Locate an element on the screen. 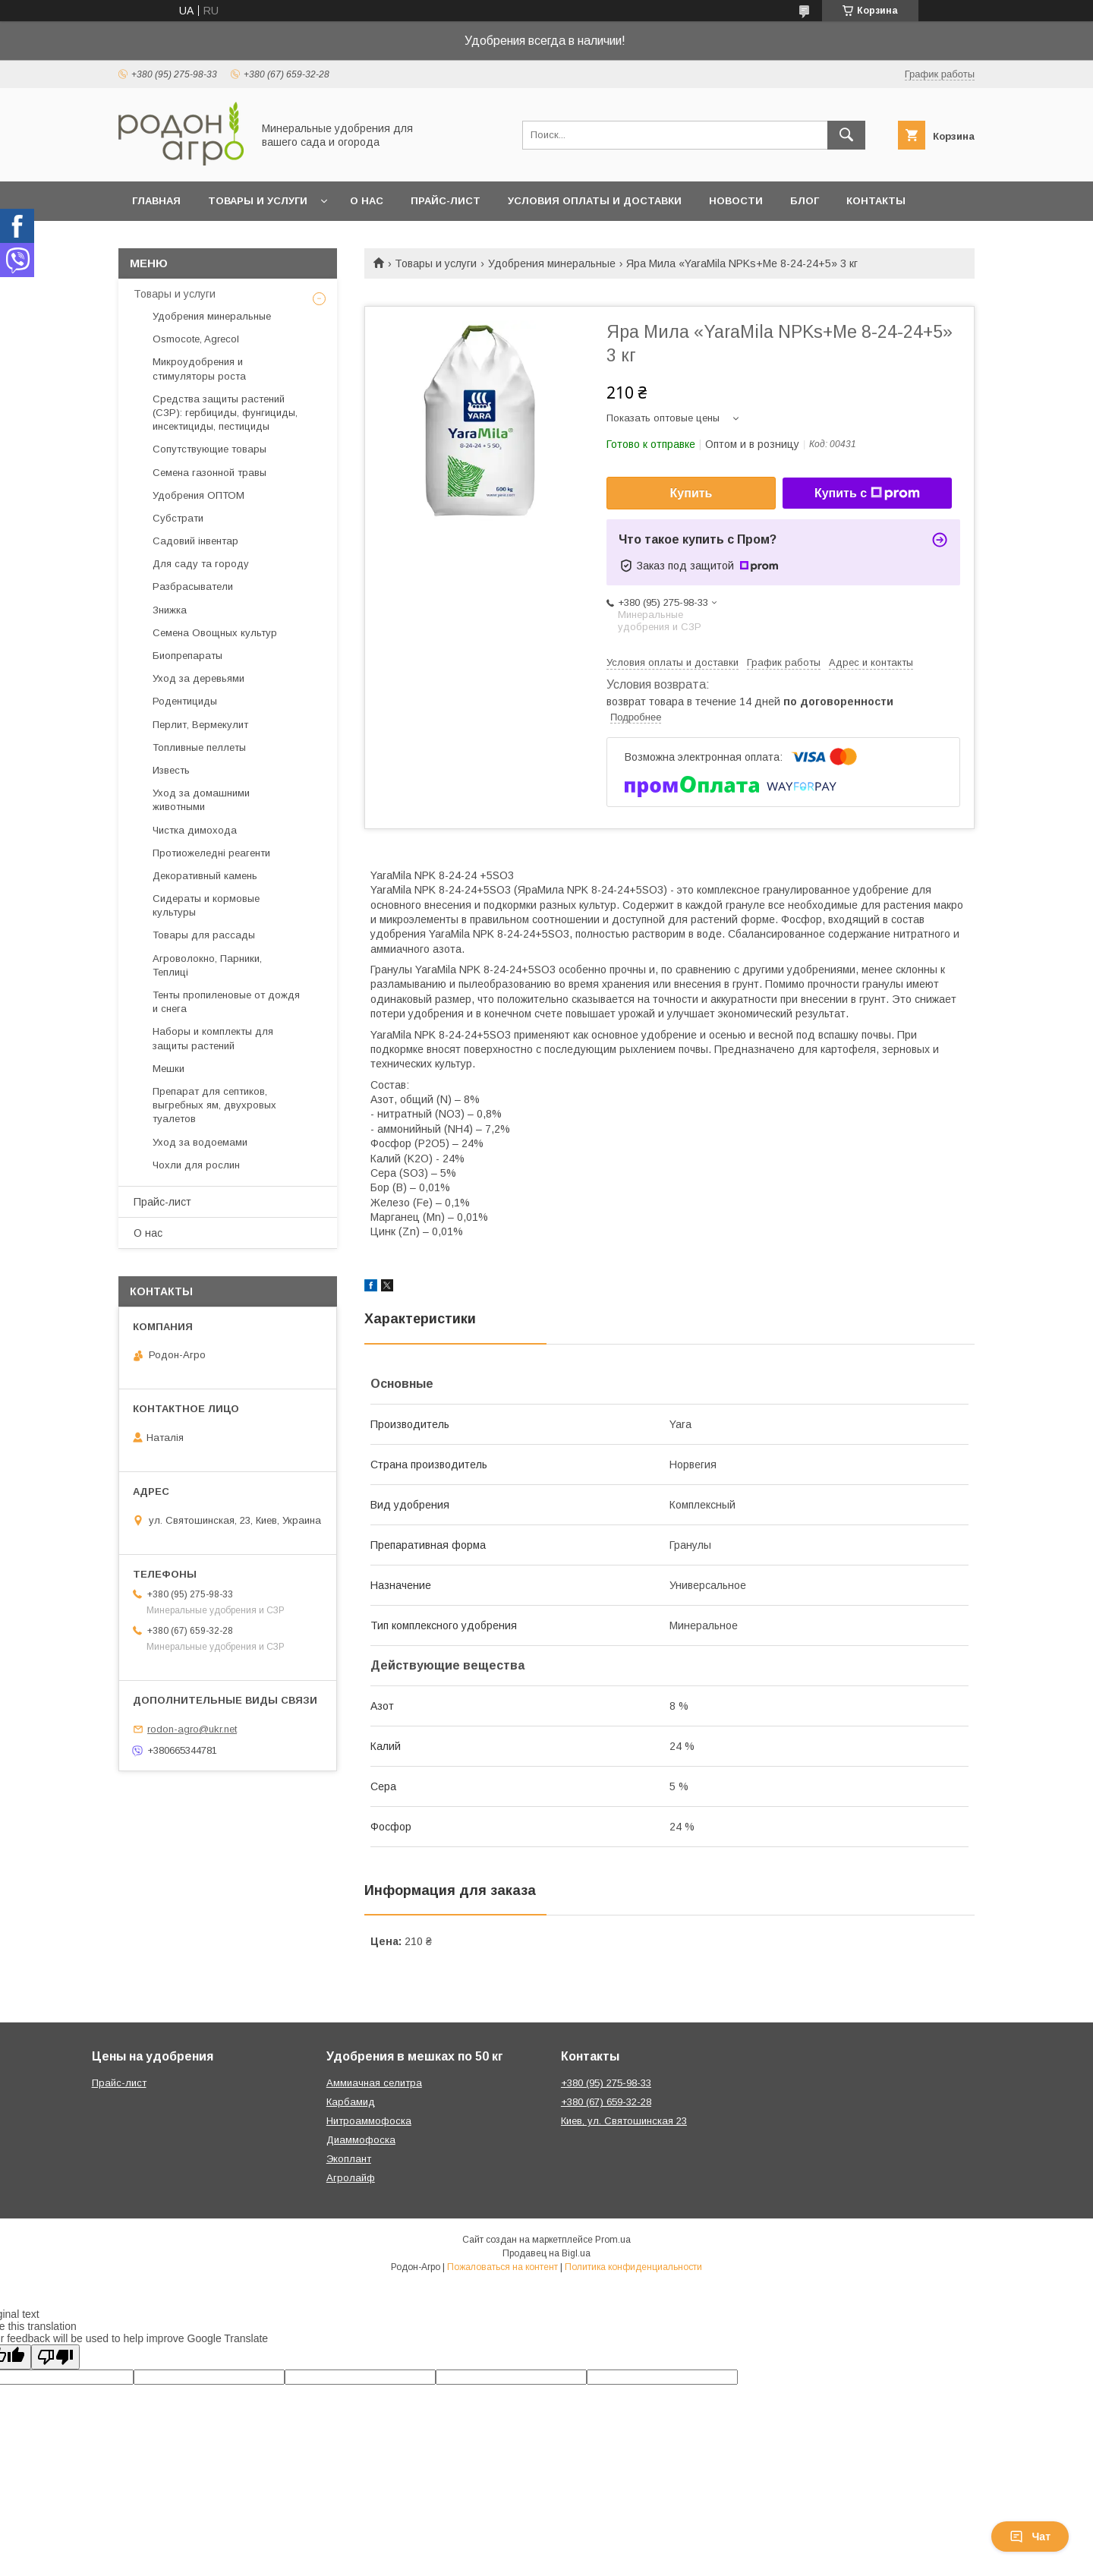 The width and height of the screenshot is (1093, 2576). Аммиачная селитра is located at coordinates (374, 2083).